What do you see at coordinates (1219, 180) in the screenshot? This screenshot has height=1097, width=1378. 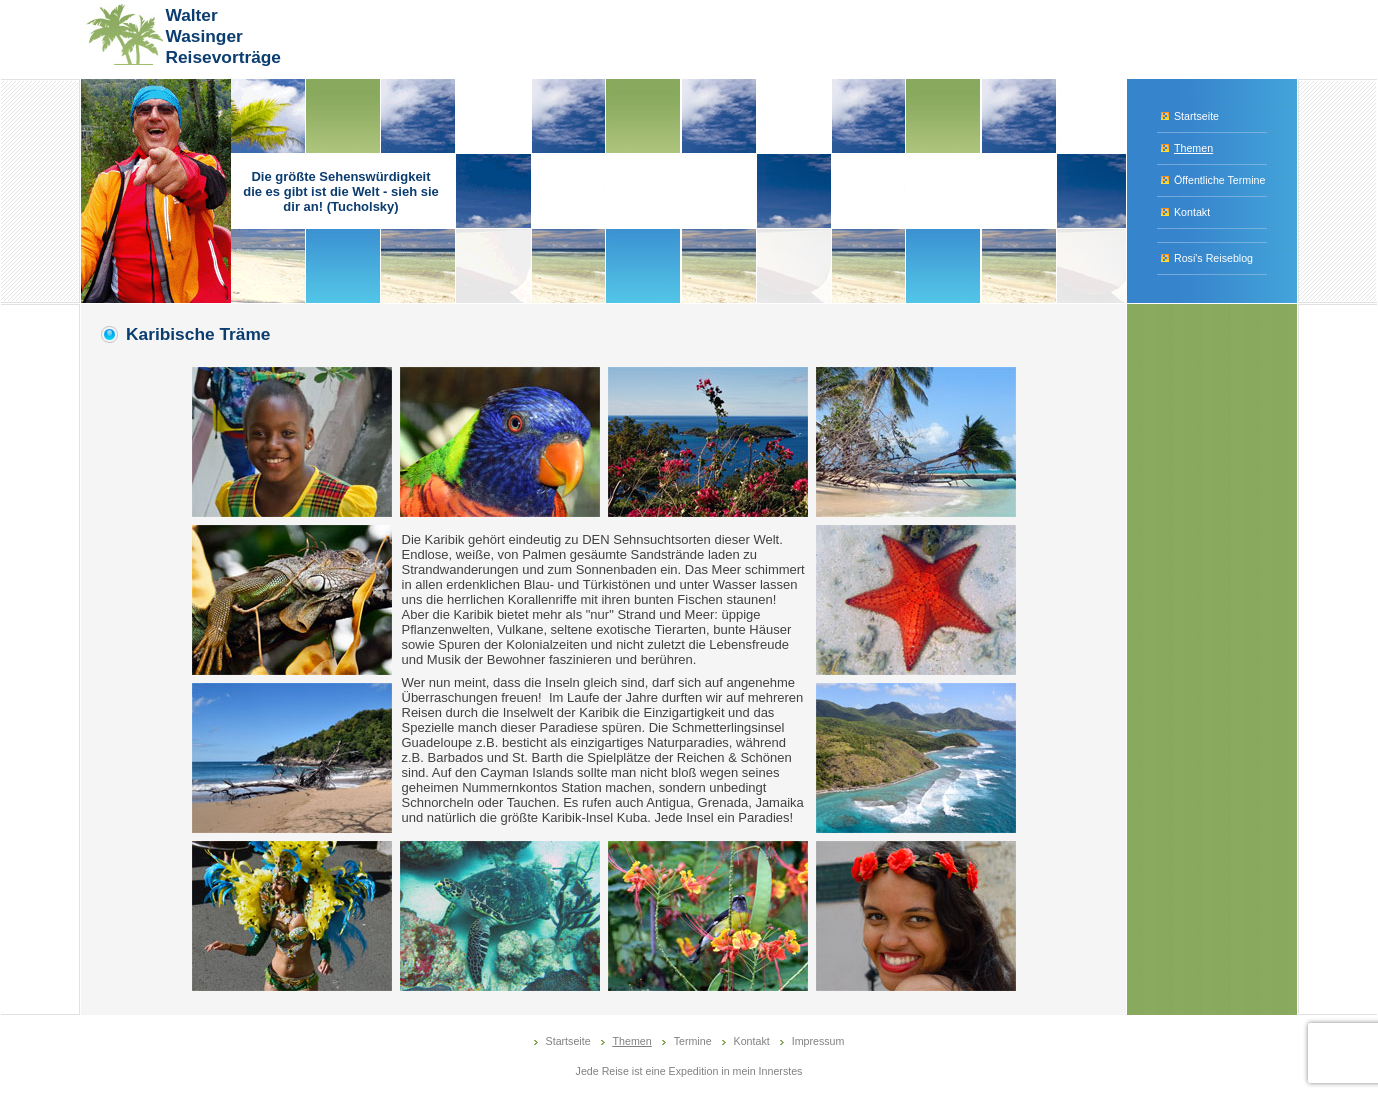 I see `Öffentliche Termine` at bounding box center [1219, 180].